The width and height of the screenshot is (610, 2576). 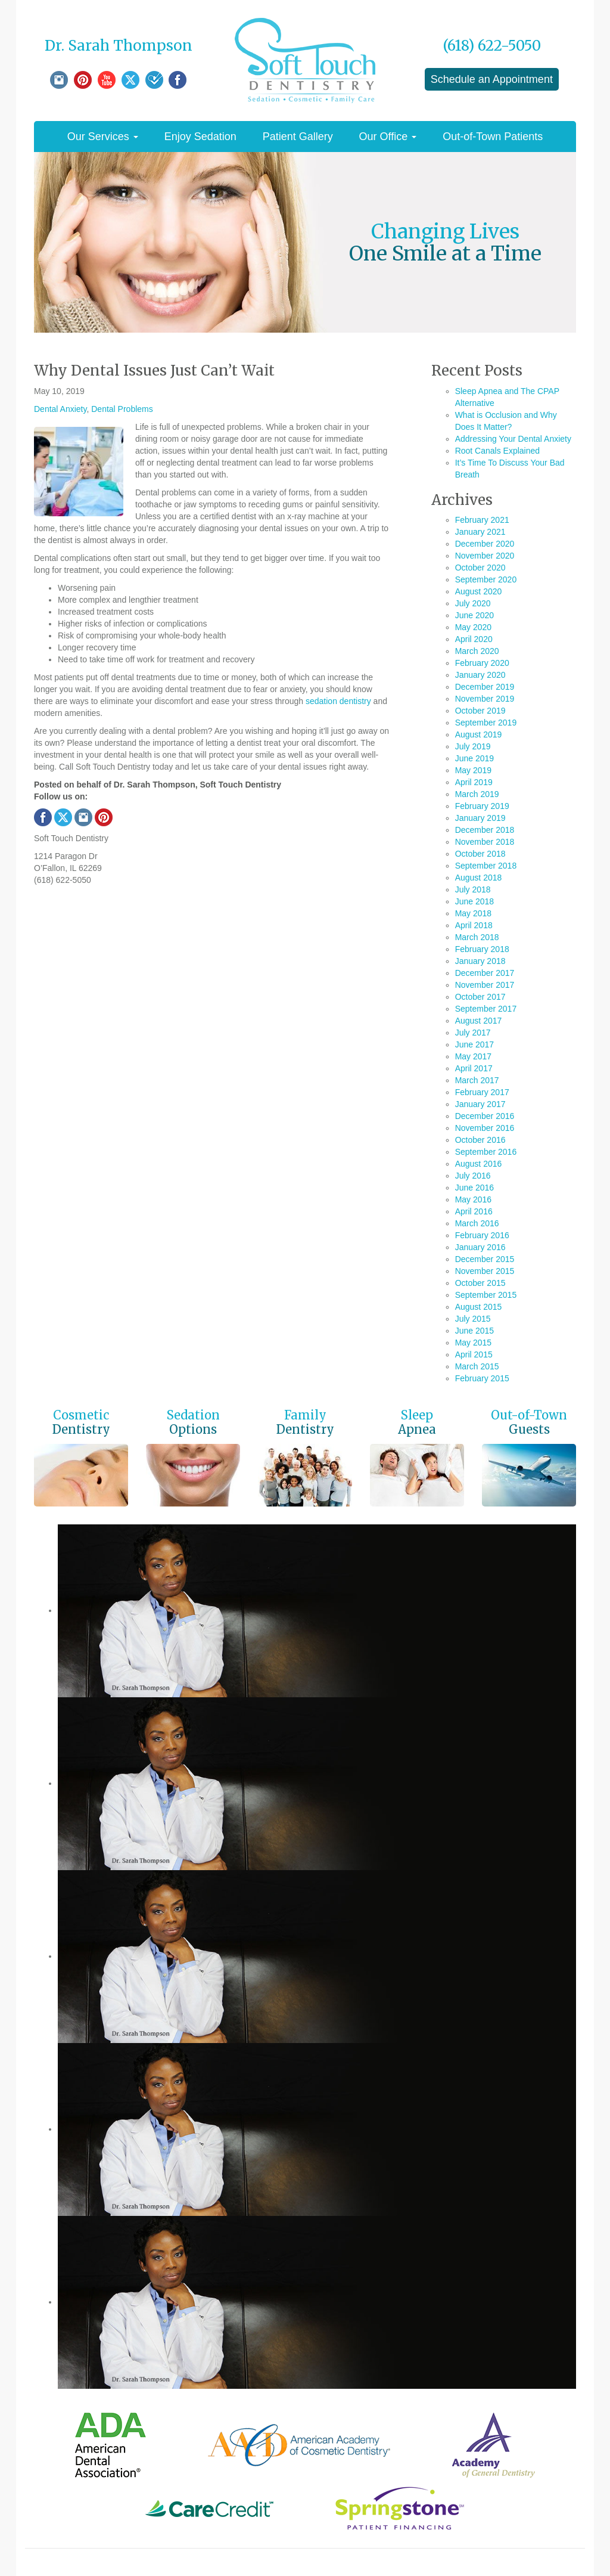 What do you see at coordinates (492, 45) in the screenshot?
I see `(618) 622-5050` at bounding box center [492, 45].